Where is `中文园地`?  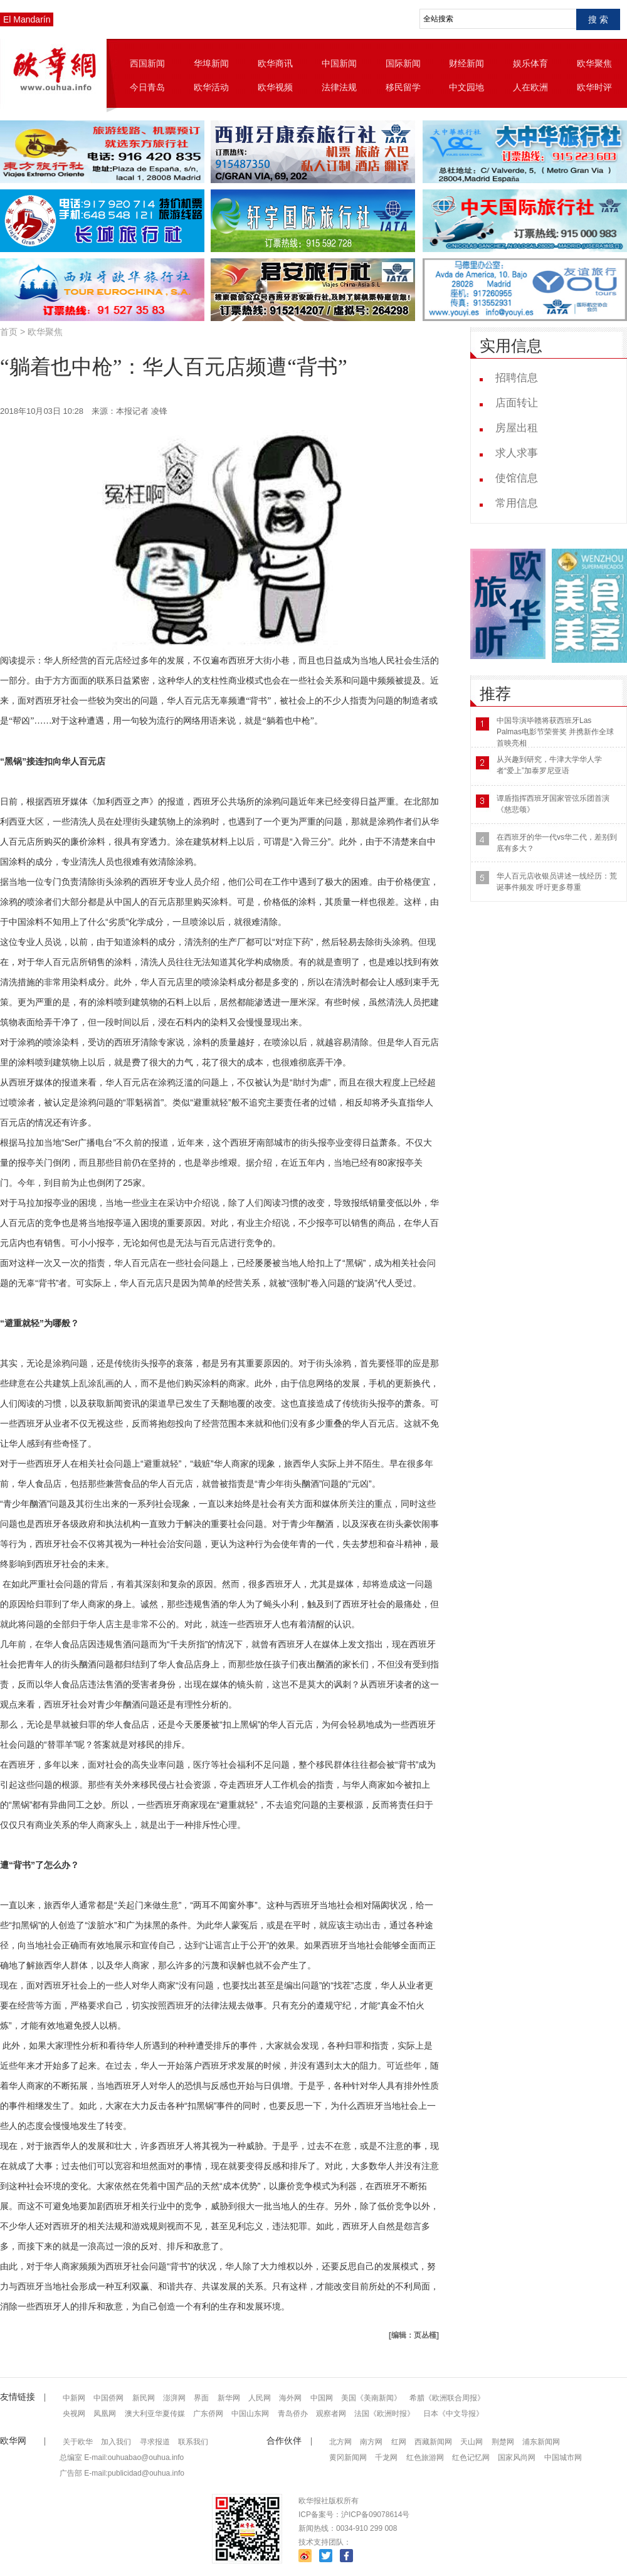
中文园地 is located at coordinates (466, 87).